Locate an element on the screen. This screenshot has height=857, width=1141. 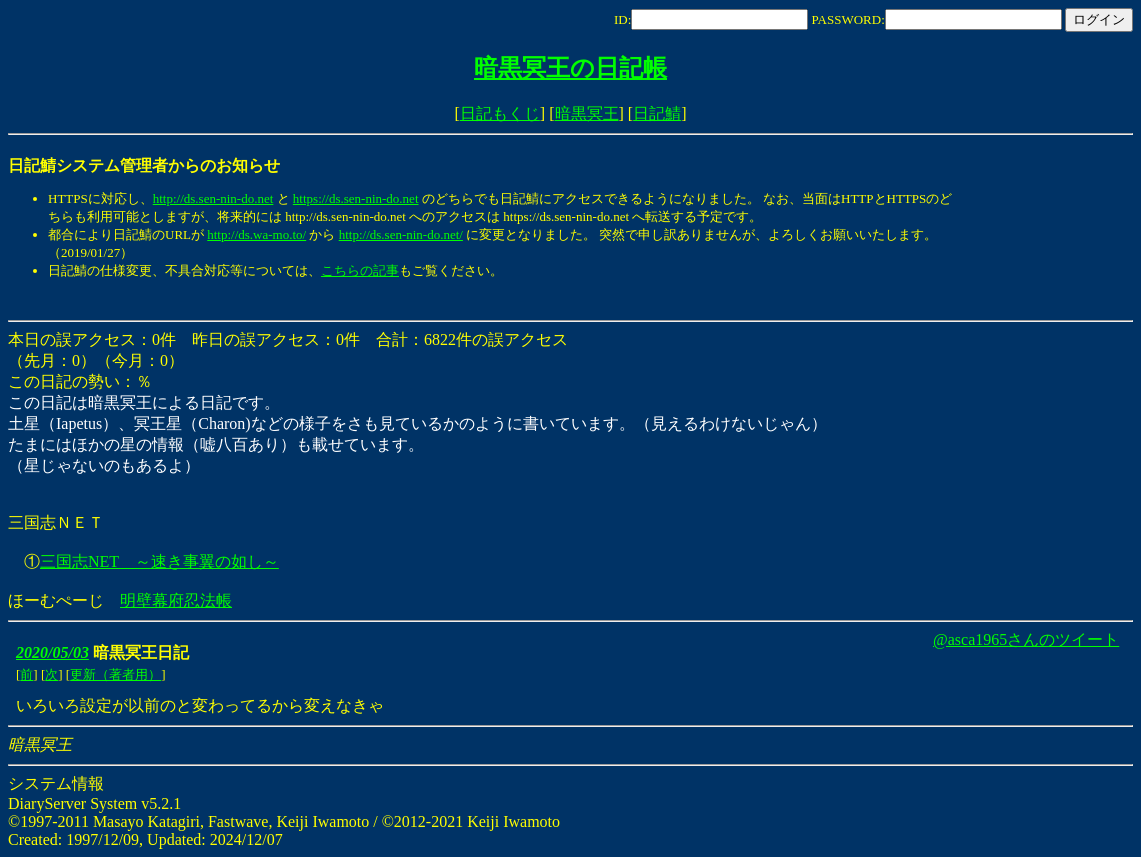
http://ds.wa-mo.to/ is located at coordinates (256, 234).